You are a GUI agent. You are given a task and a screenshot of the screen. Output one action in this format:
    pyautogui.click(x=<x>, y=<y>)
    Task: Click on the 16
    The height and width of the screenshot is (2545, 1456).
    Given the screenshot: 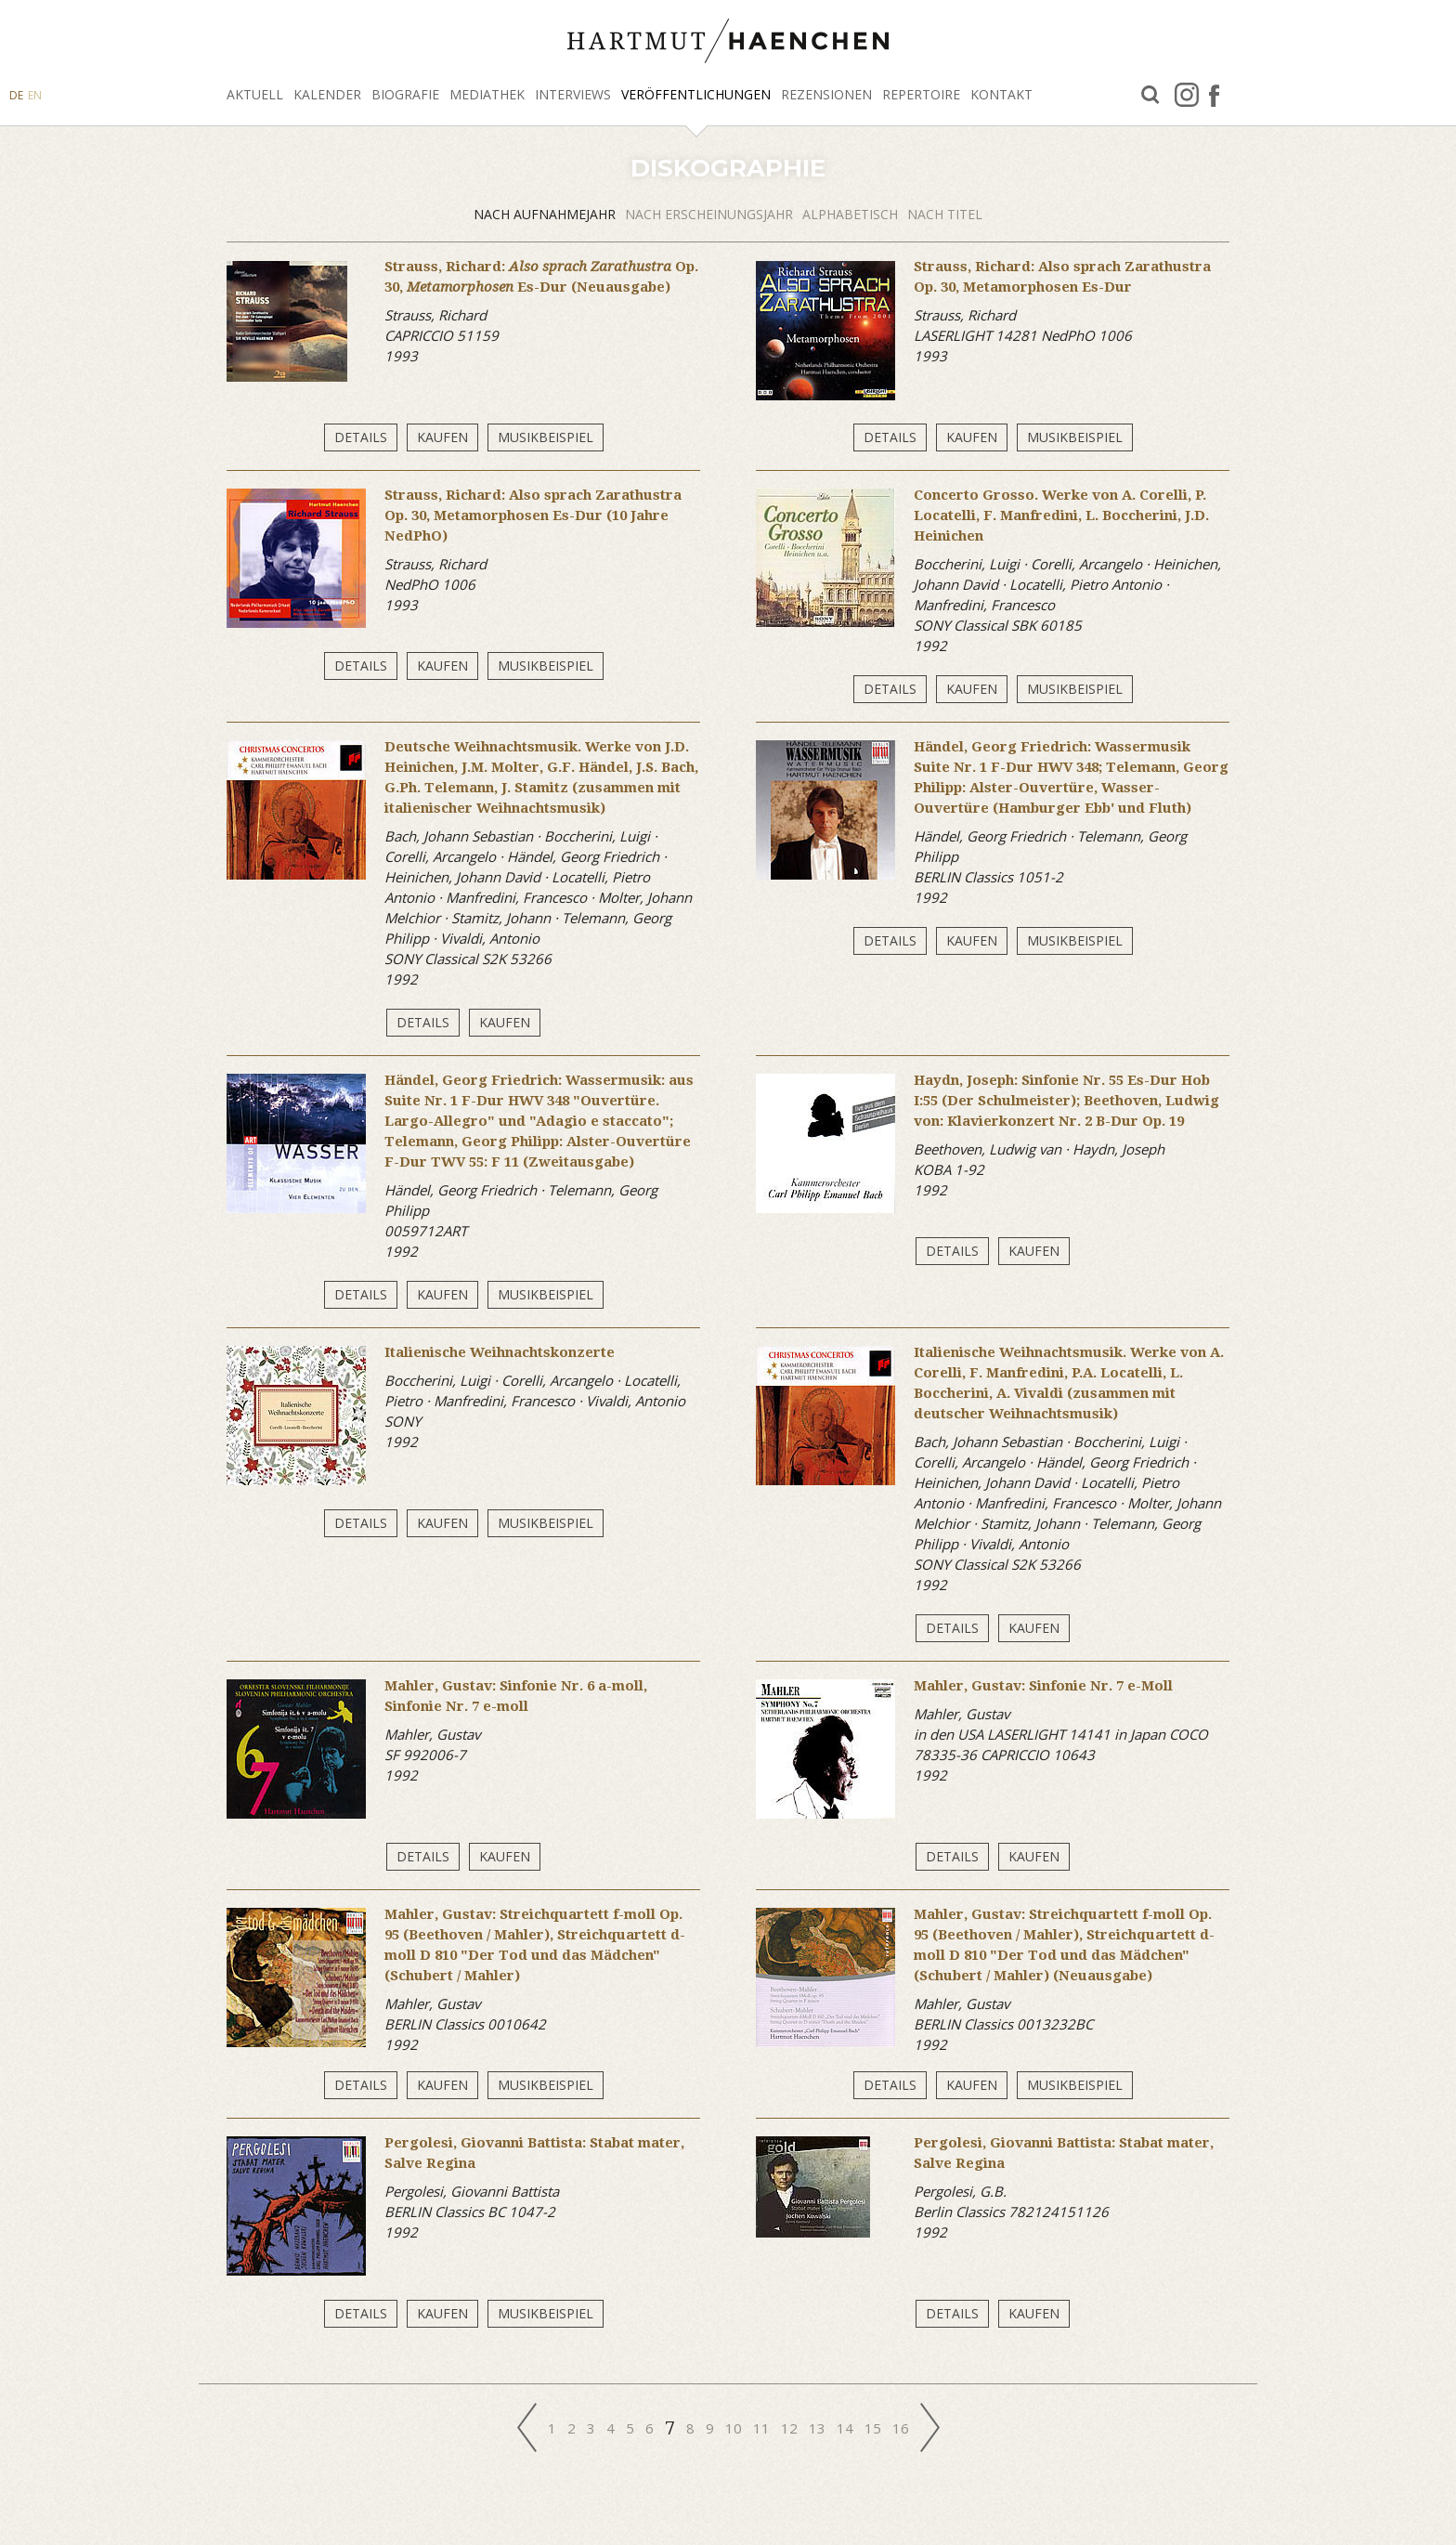 What is the action you would take?
    pyautogui.click(x=900, y=2428)
    